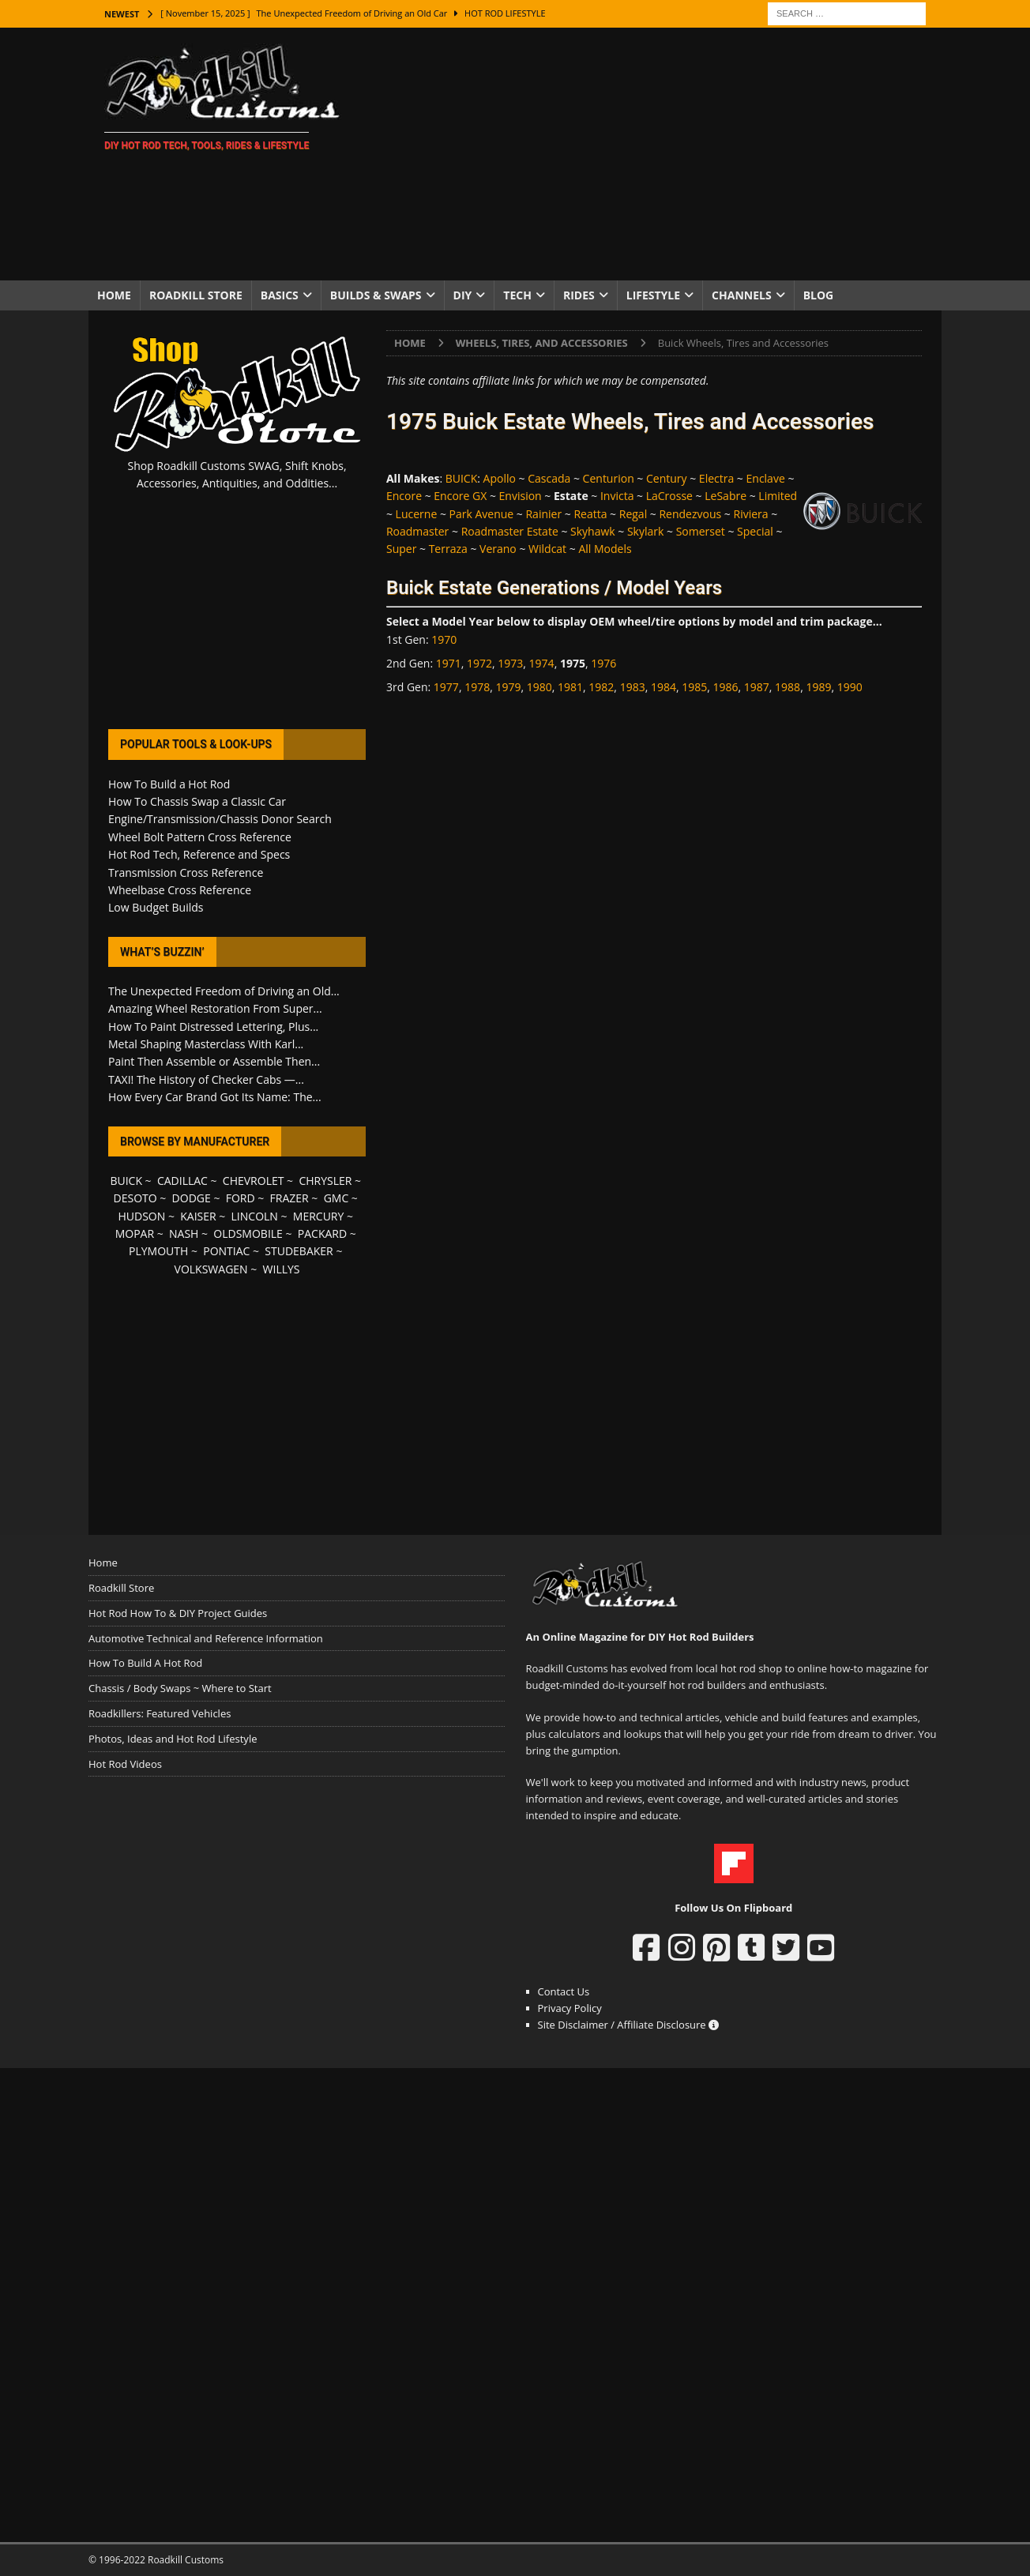 This screenshot has height=2576, width=1030. Describe the element at coordinates (756, 686) in the screenshot. I see `1987` at that location.